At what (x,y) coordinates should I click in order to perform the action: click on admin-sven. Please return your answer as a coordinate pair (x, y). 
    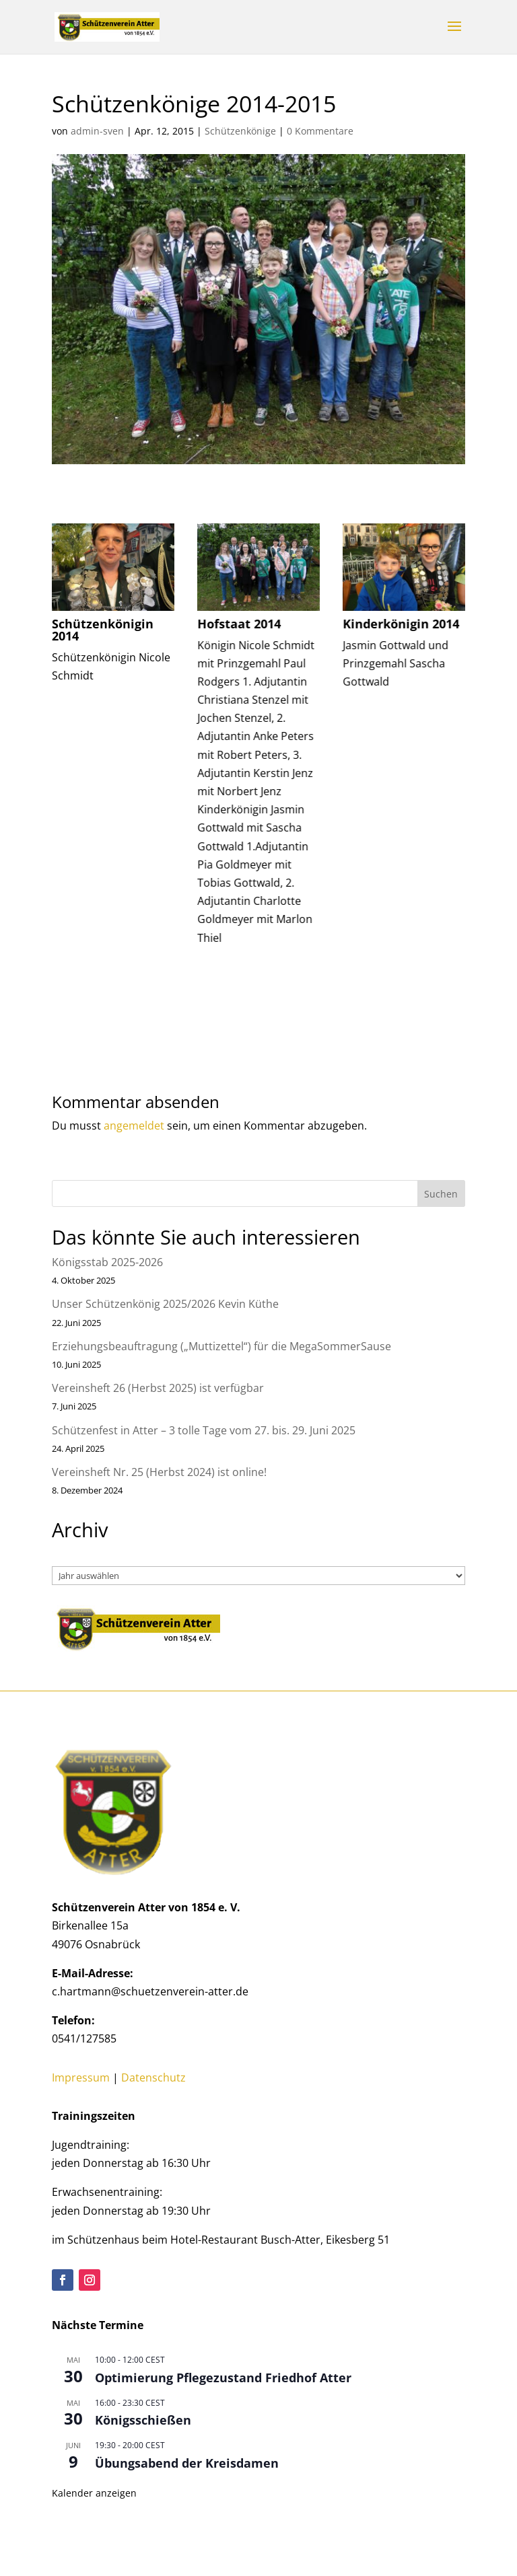
    Looking at the image, I should click on (97, 130).